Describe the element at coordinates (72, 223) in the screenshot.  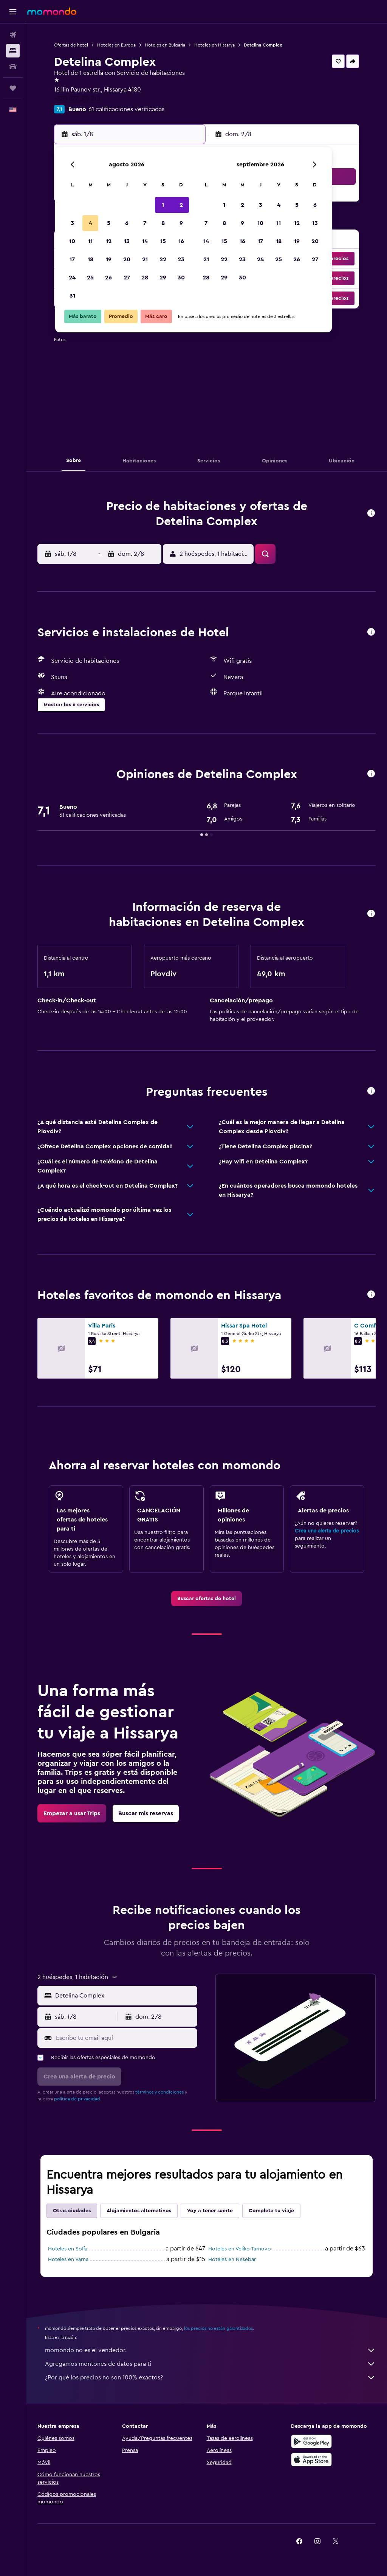
I see `3 [button]` at that location.